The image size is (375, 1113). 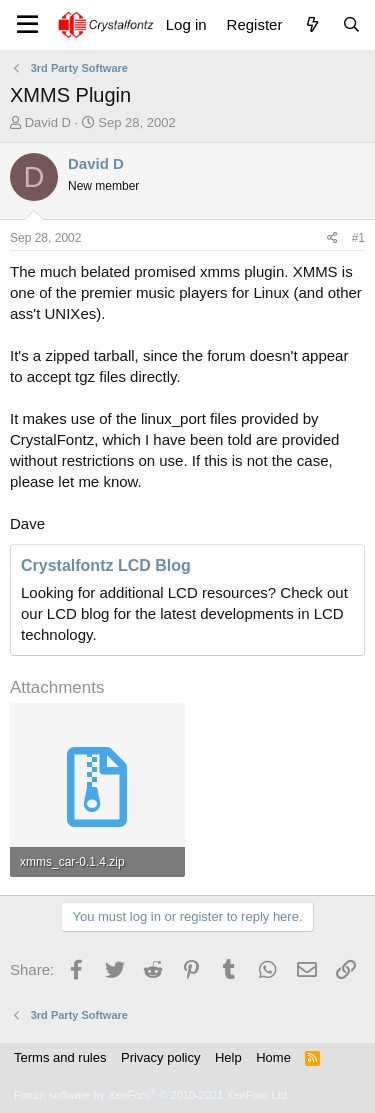 What do you see at coordinates (27, 25) in the screenshot?
I see `[Menu]` at bounding box center [27, 25].